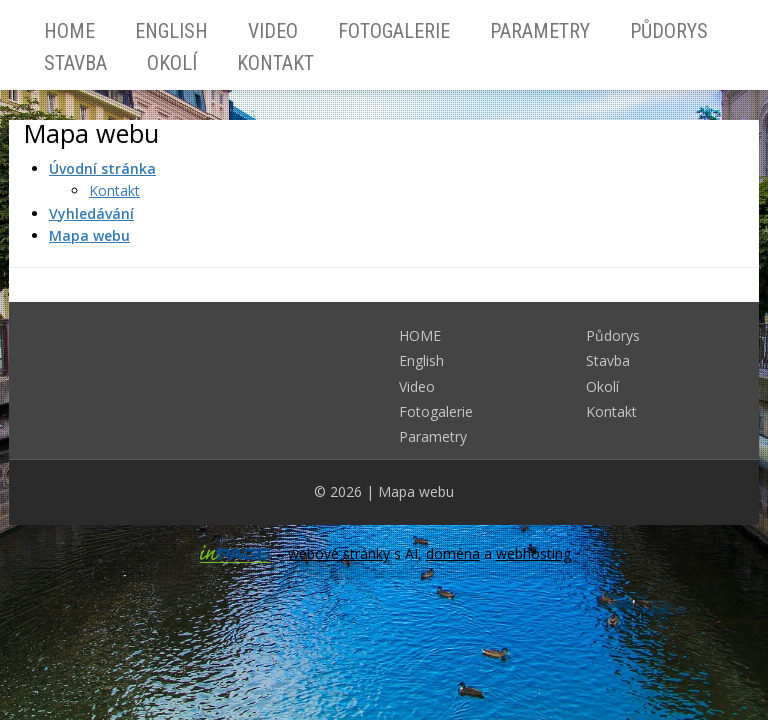 This screenshot has height=720, width=768. What do you see at coordinates (339, 553) in the screenshot?
I see `webové stránky` at bounding box center [339, 553].